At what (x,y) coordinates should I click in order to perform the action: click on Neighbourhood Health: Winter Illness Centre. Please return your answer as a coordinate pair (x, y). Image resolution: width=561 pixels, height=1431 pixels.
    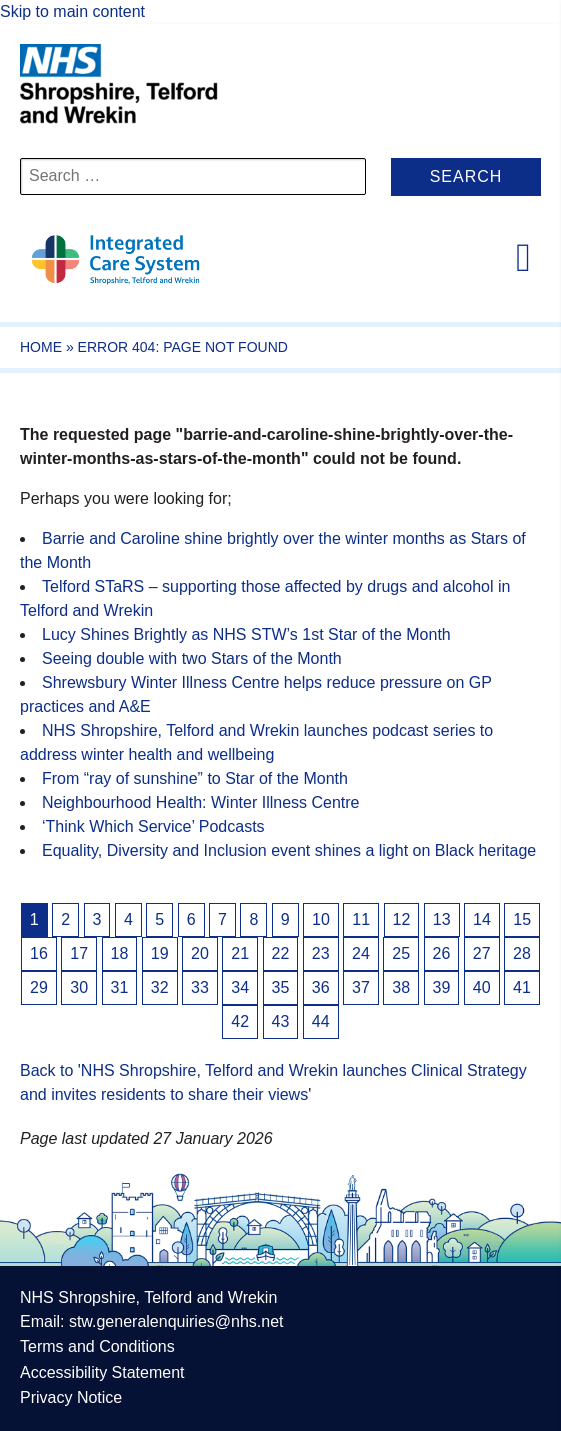
    Looking at the image, I should click on (201, 802).